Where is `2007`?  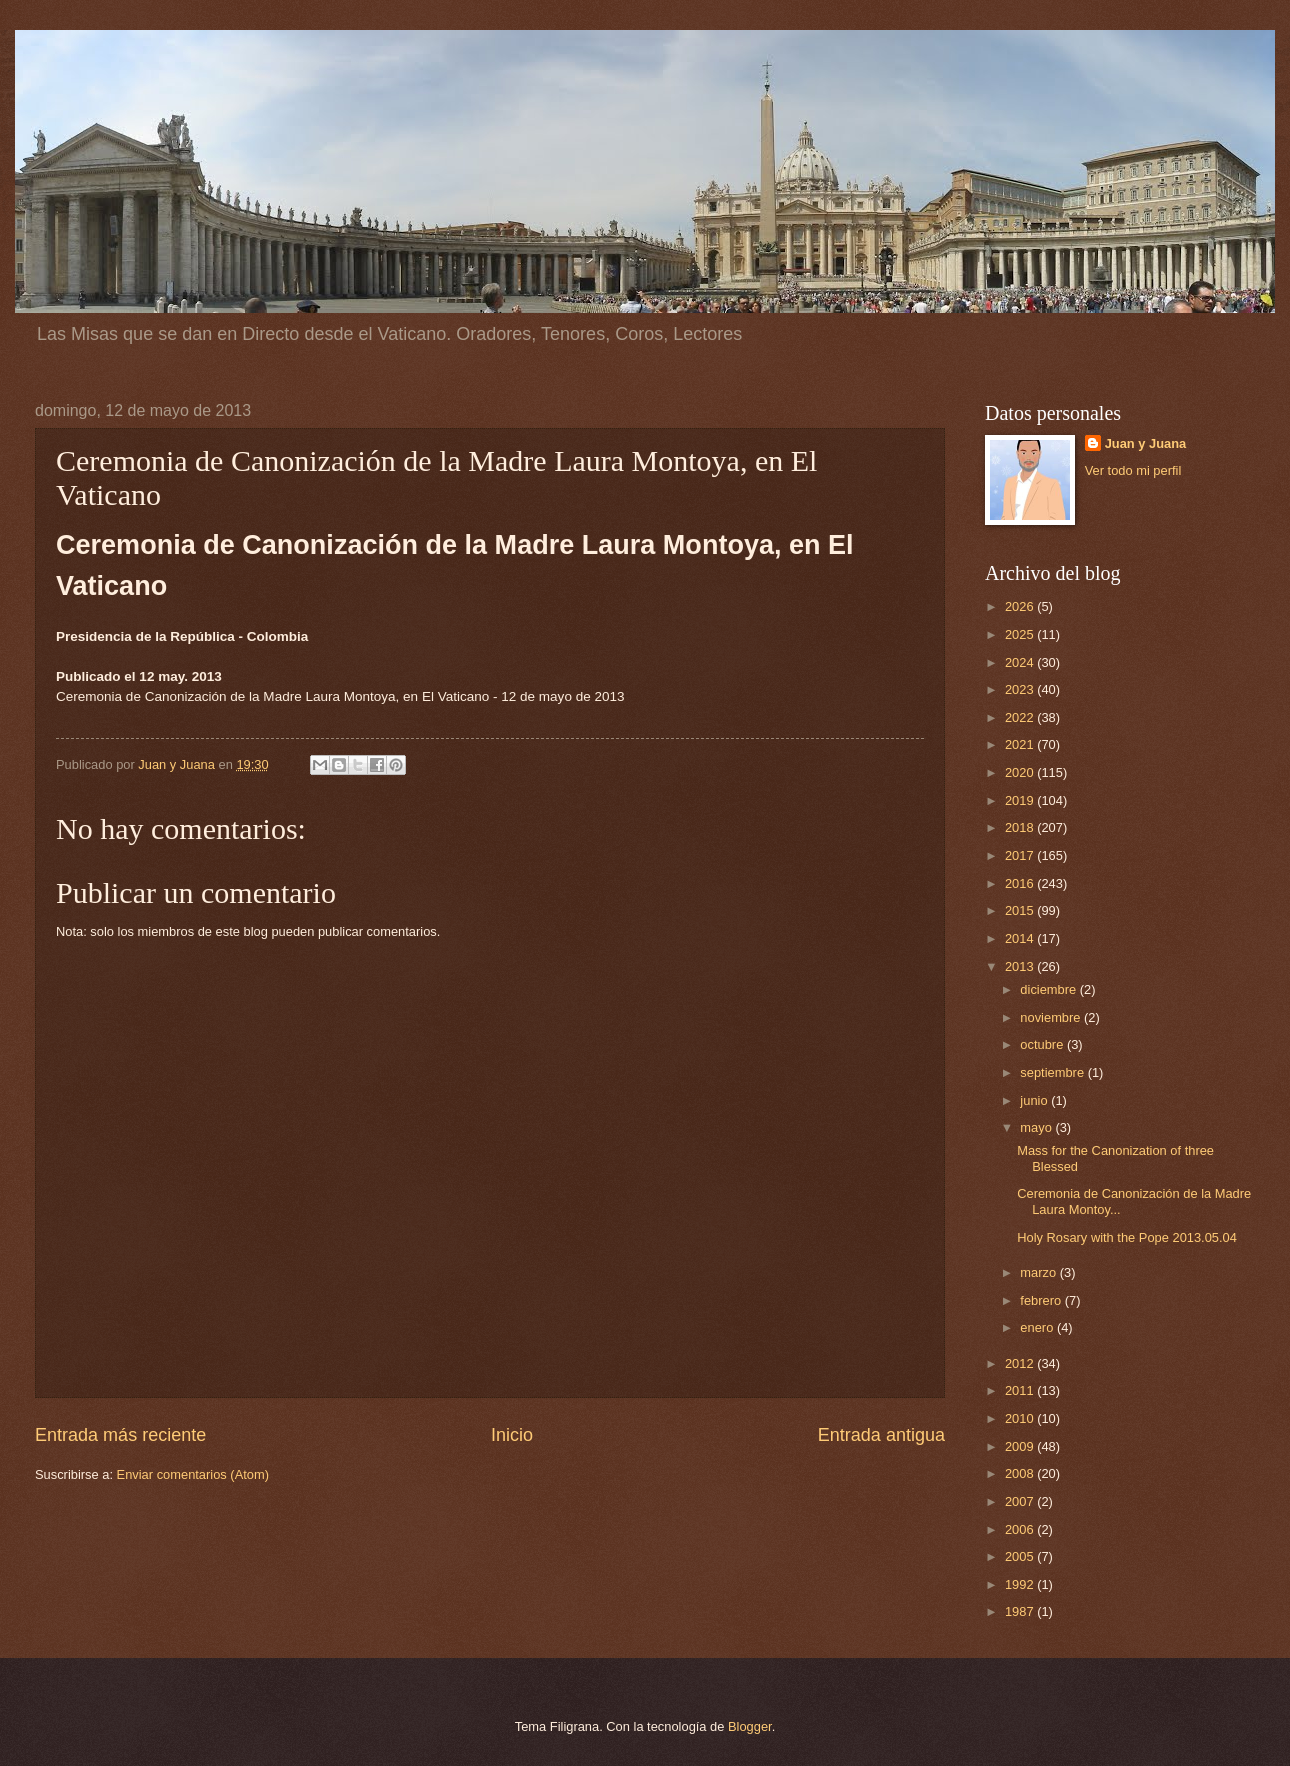
2007 is located at coordinates (1021, 1501).